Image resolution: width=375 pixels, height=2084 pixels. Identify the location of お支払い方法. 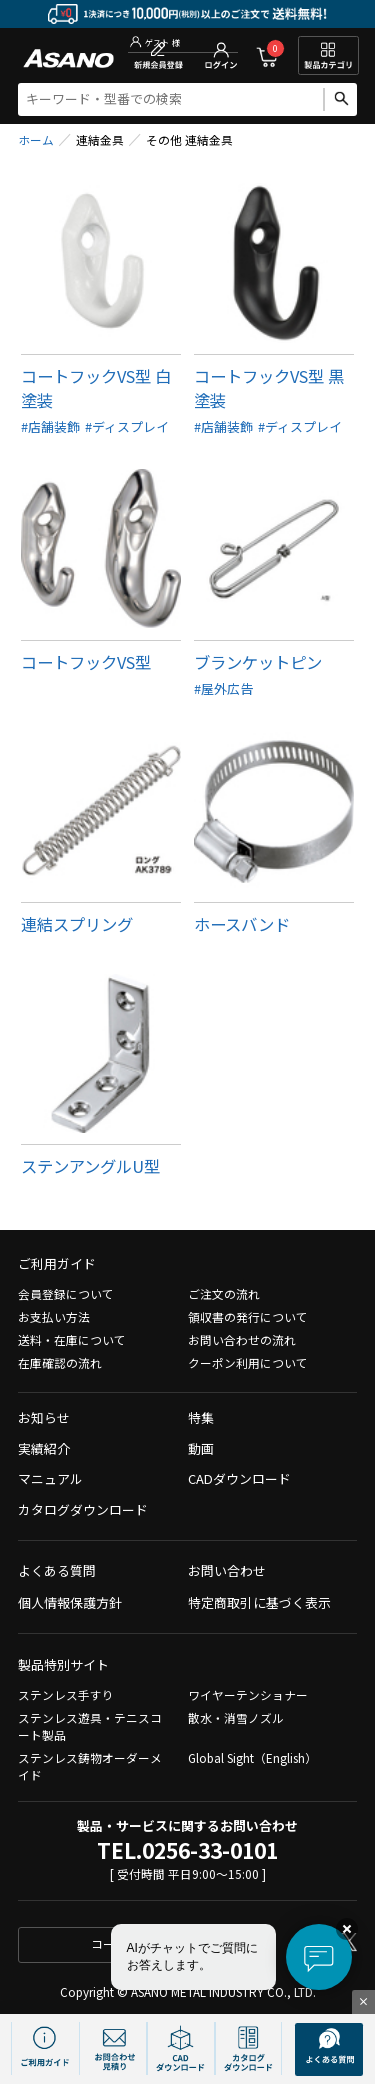
(54, 1316).